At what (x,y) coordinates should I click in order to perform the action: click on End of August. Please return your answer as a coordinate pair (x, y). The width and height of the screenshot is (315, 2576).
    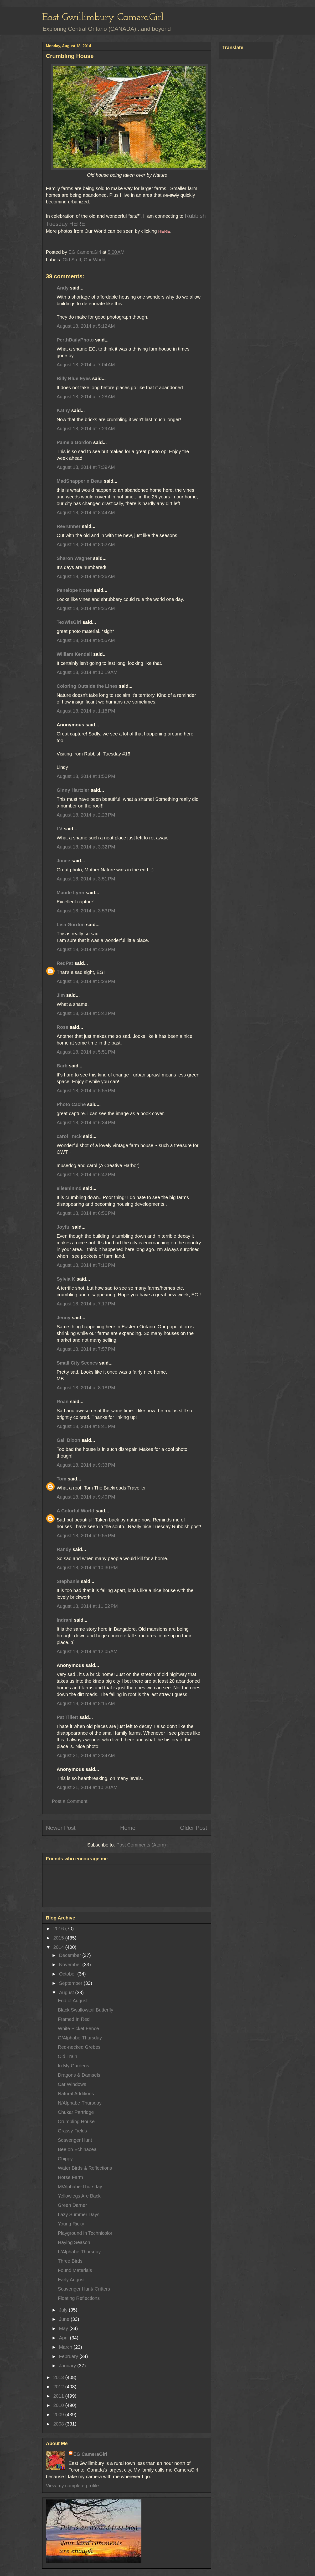
    Looking at the image, I should click on (73, 2000).